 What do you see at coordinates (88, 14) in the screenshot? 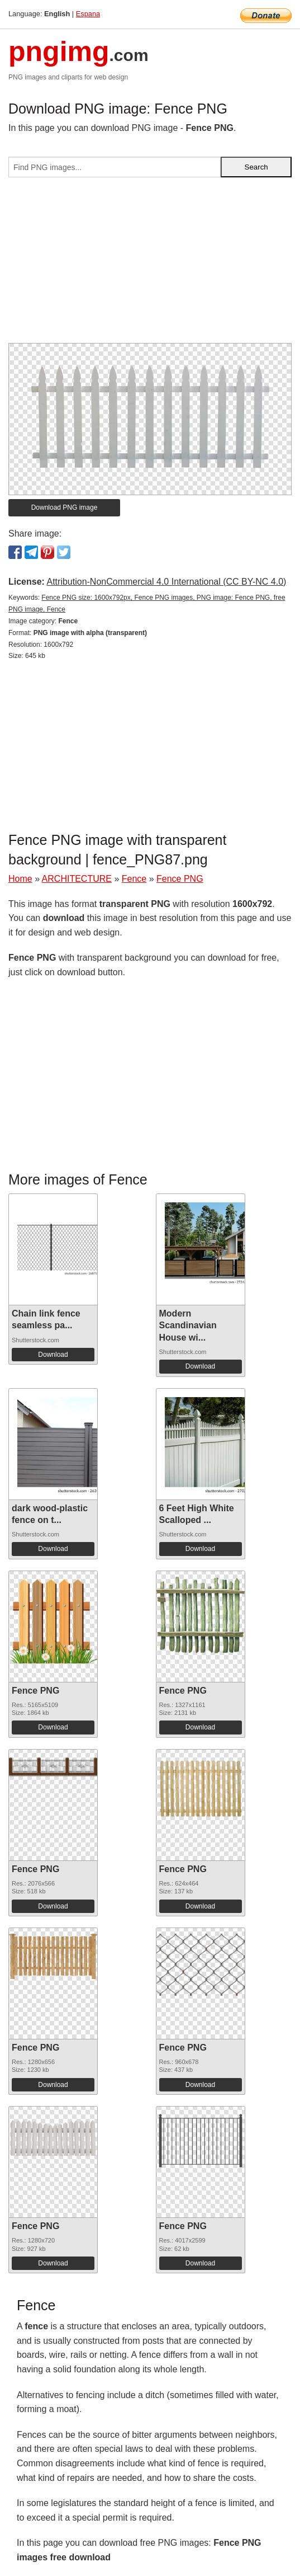
I see `Espana` at bounding box center [88, 14].